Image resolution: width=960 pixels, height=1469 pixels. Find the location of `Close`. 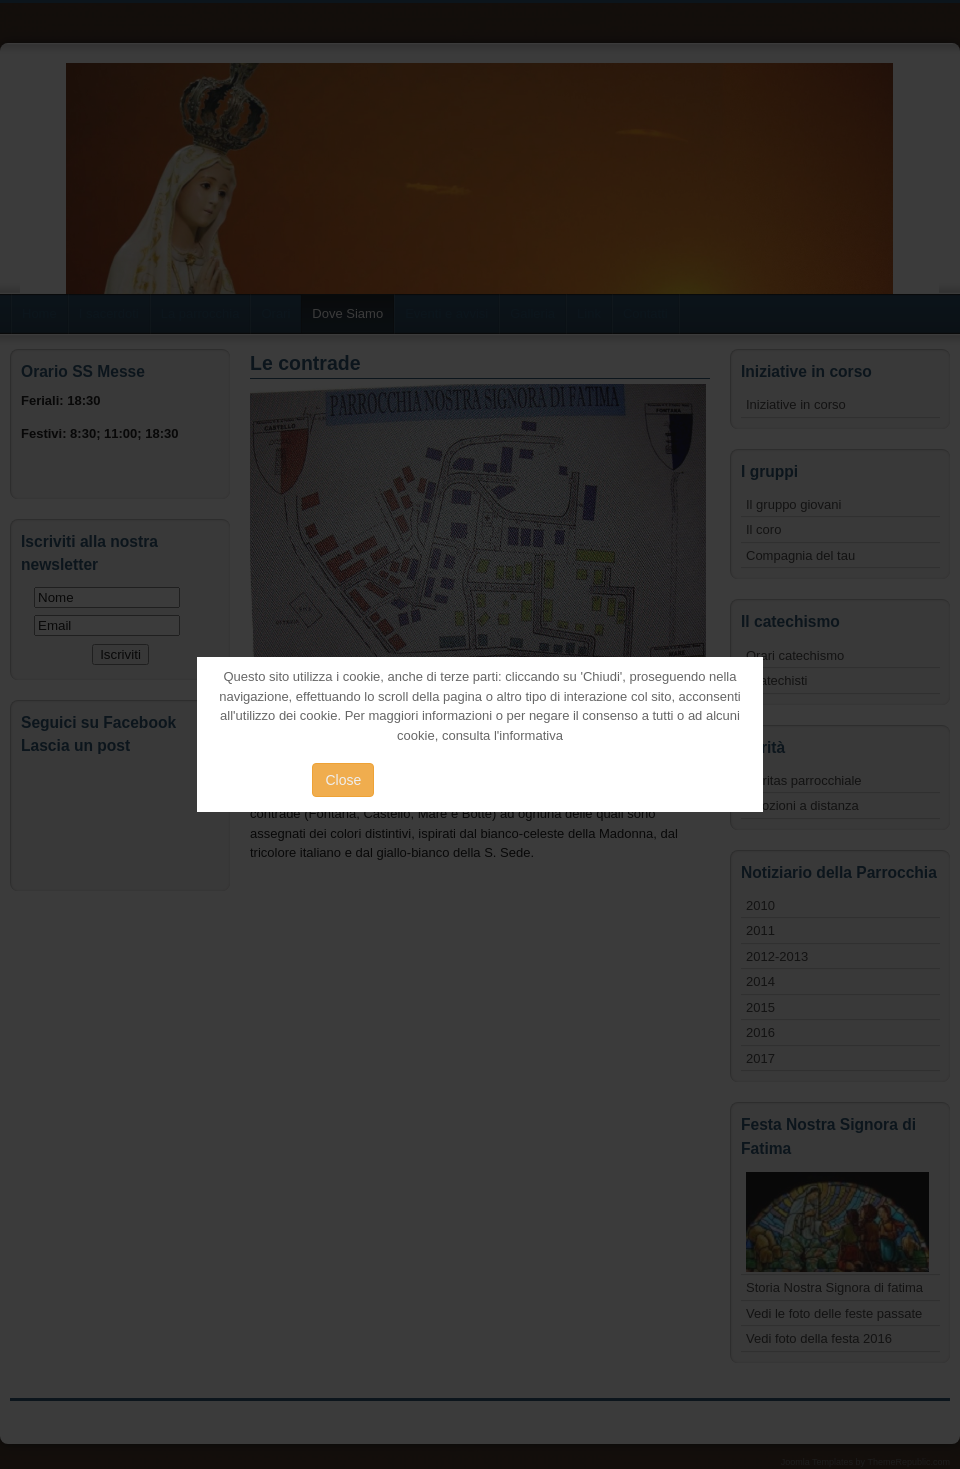

Close is located at coordinates (343, 780).